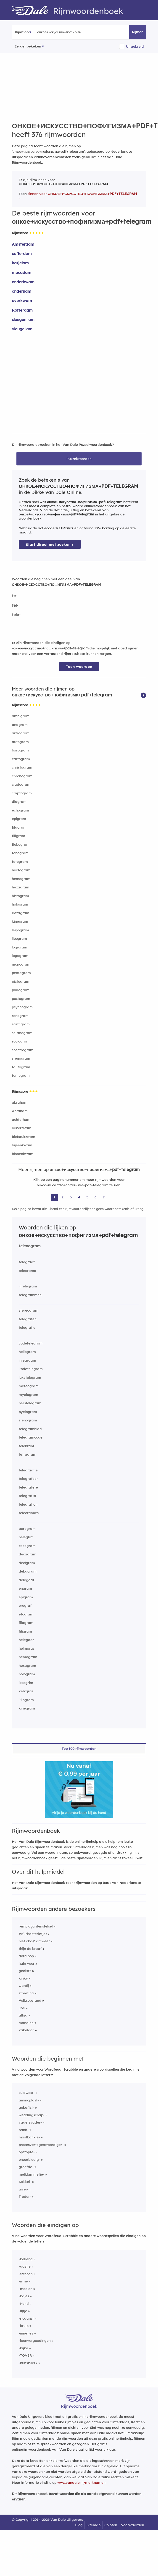 This screenshot has width=158, height=2576. I want to click on logogram [Rijmwoord: logogram], so click(20, 955).